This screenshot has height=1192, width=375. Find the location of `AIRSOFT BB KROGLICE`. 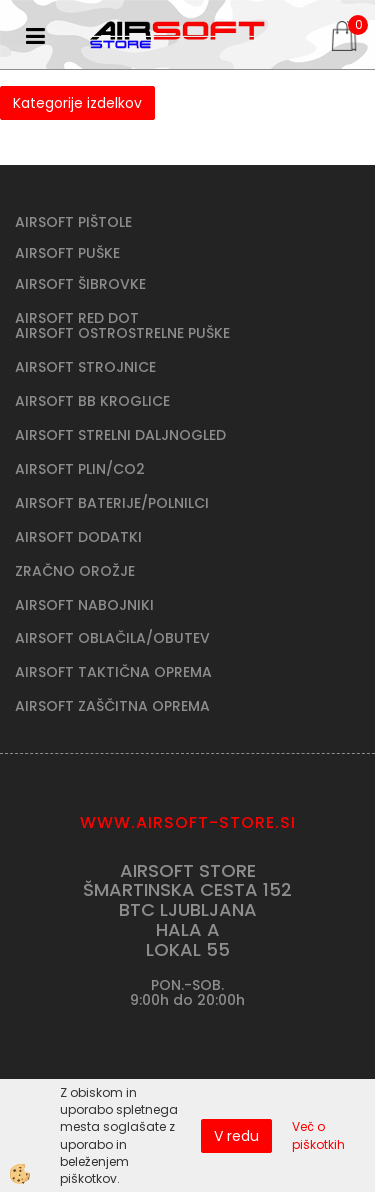

AIRSOFT BB KROGLICE is located at coordinates (92, 401).